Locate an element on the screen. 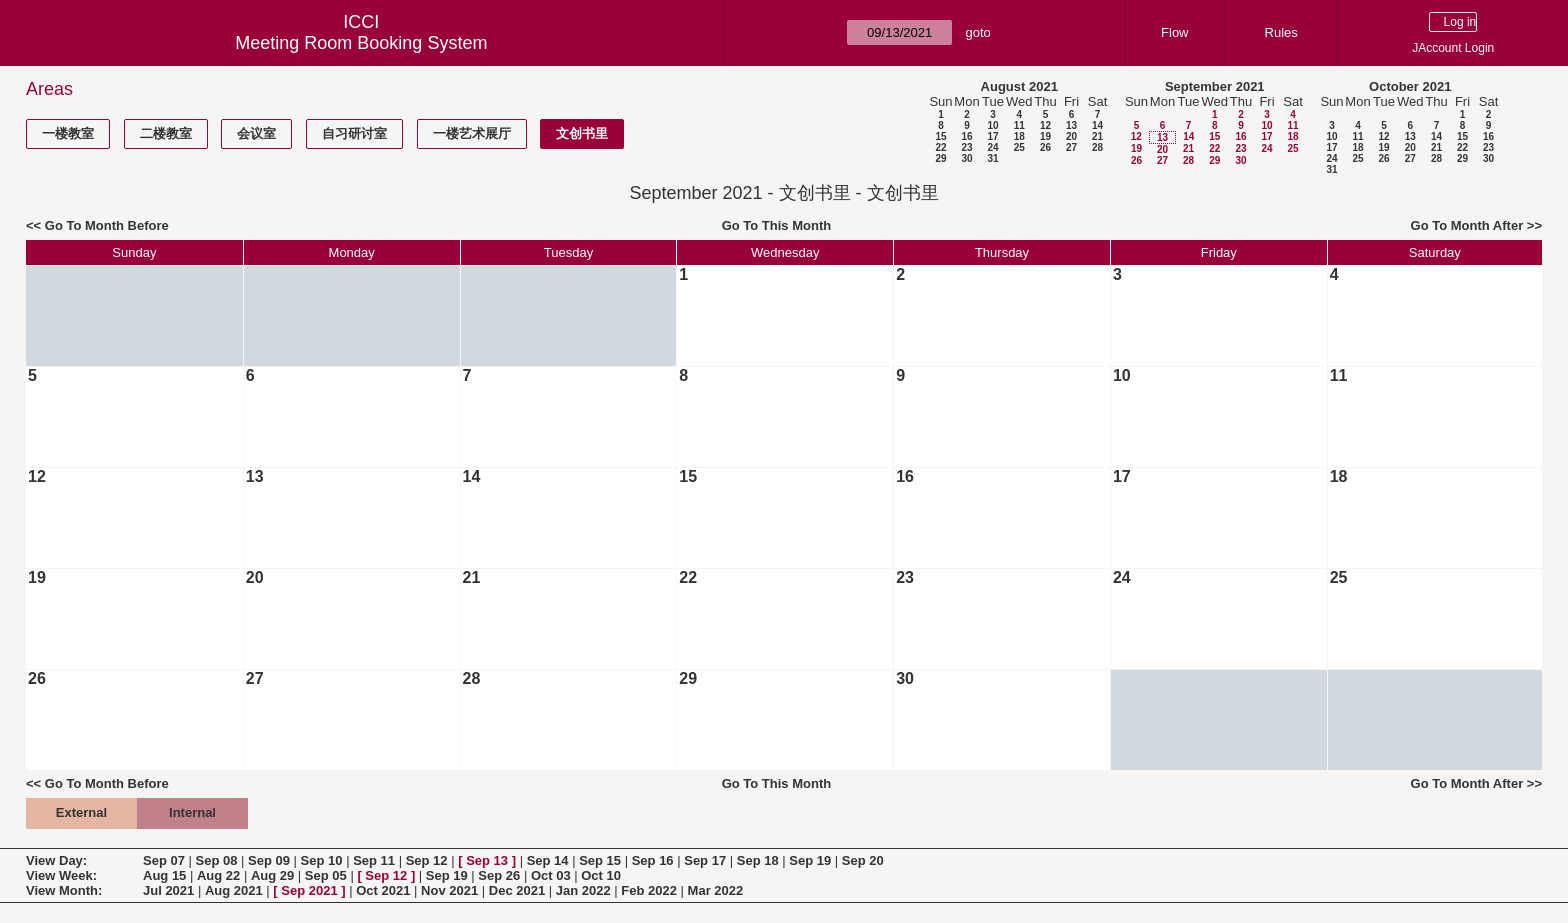 The width and height of the screenshot is (1568, 923). Nov 2021 is located at coordinates (449, 890).